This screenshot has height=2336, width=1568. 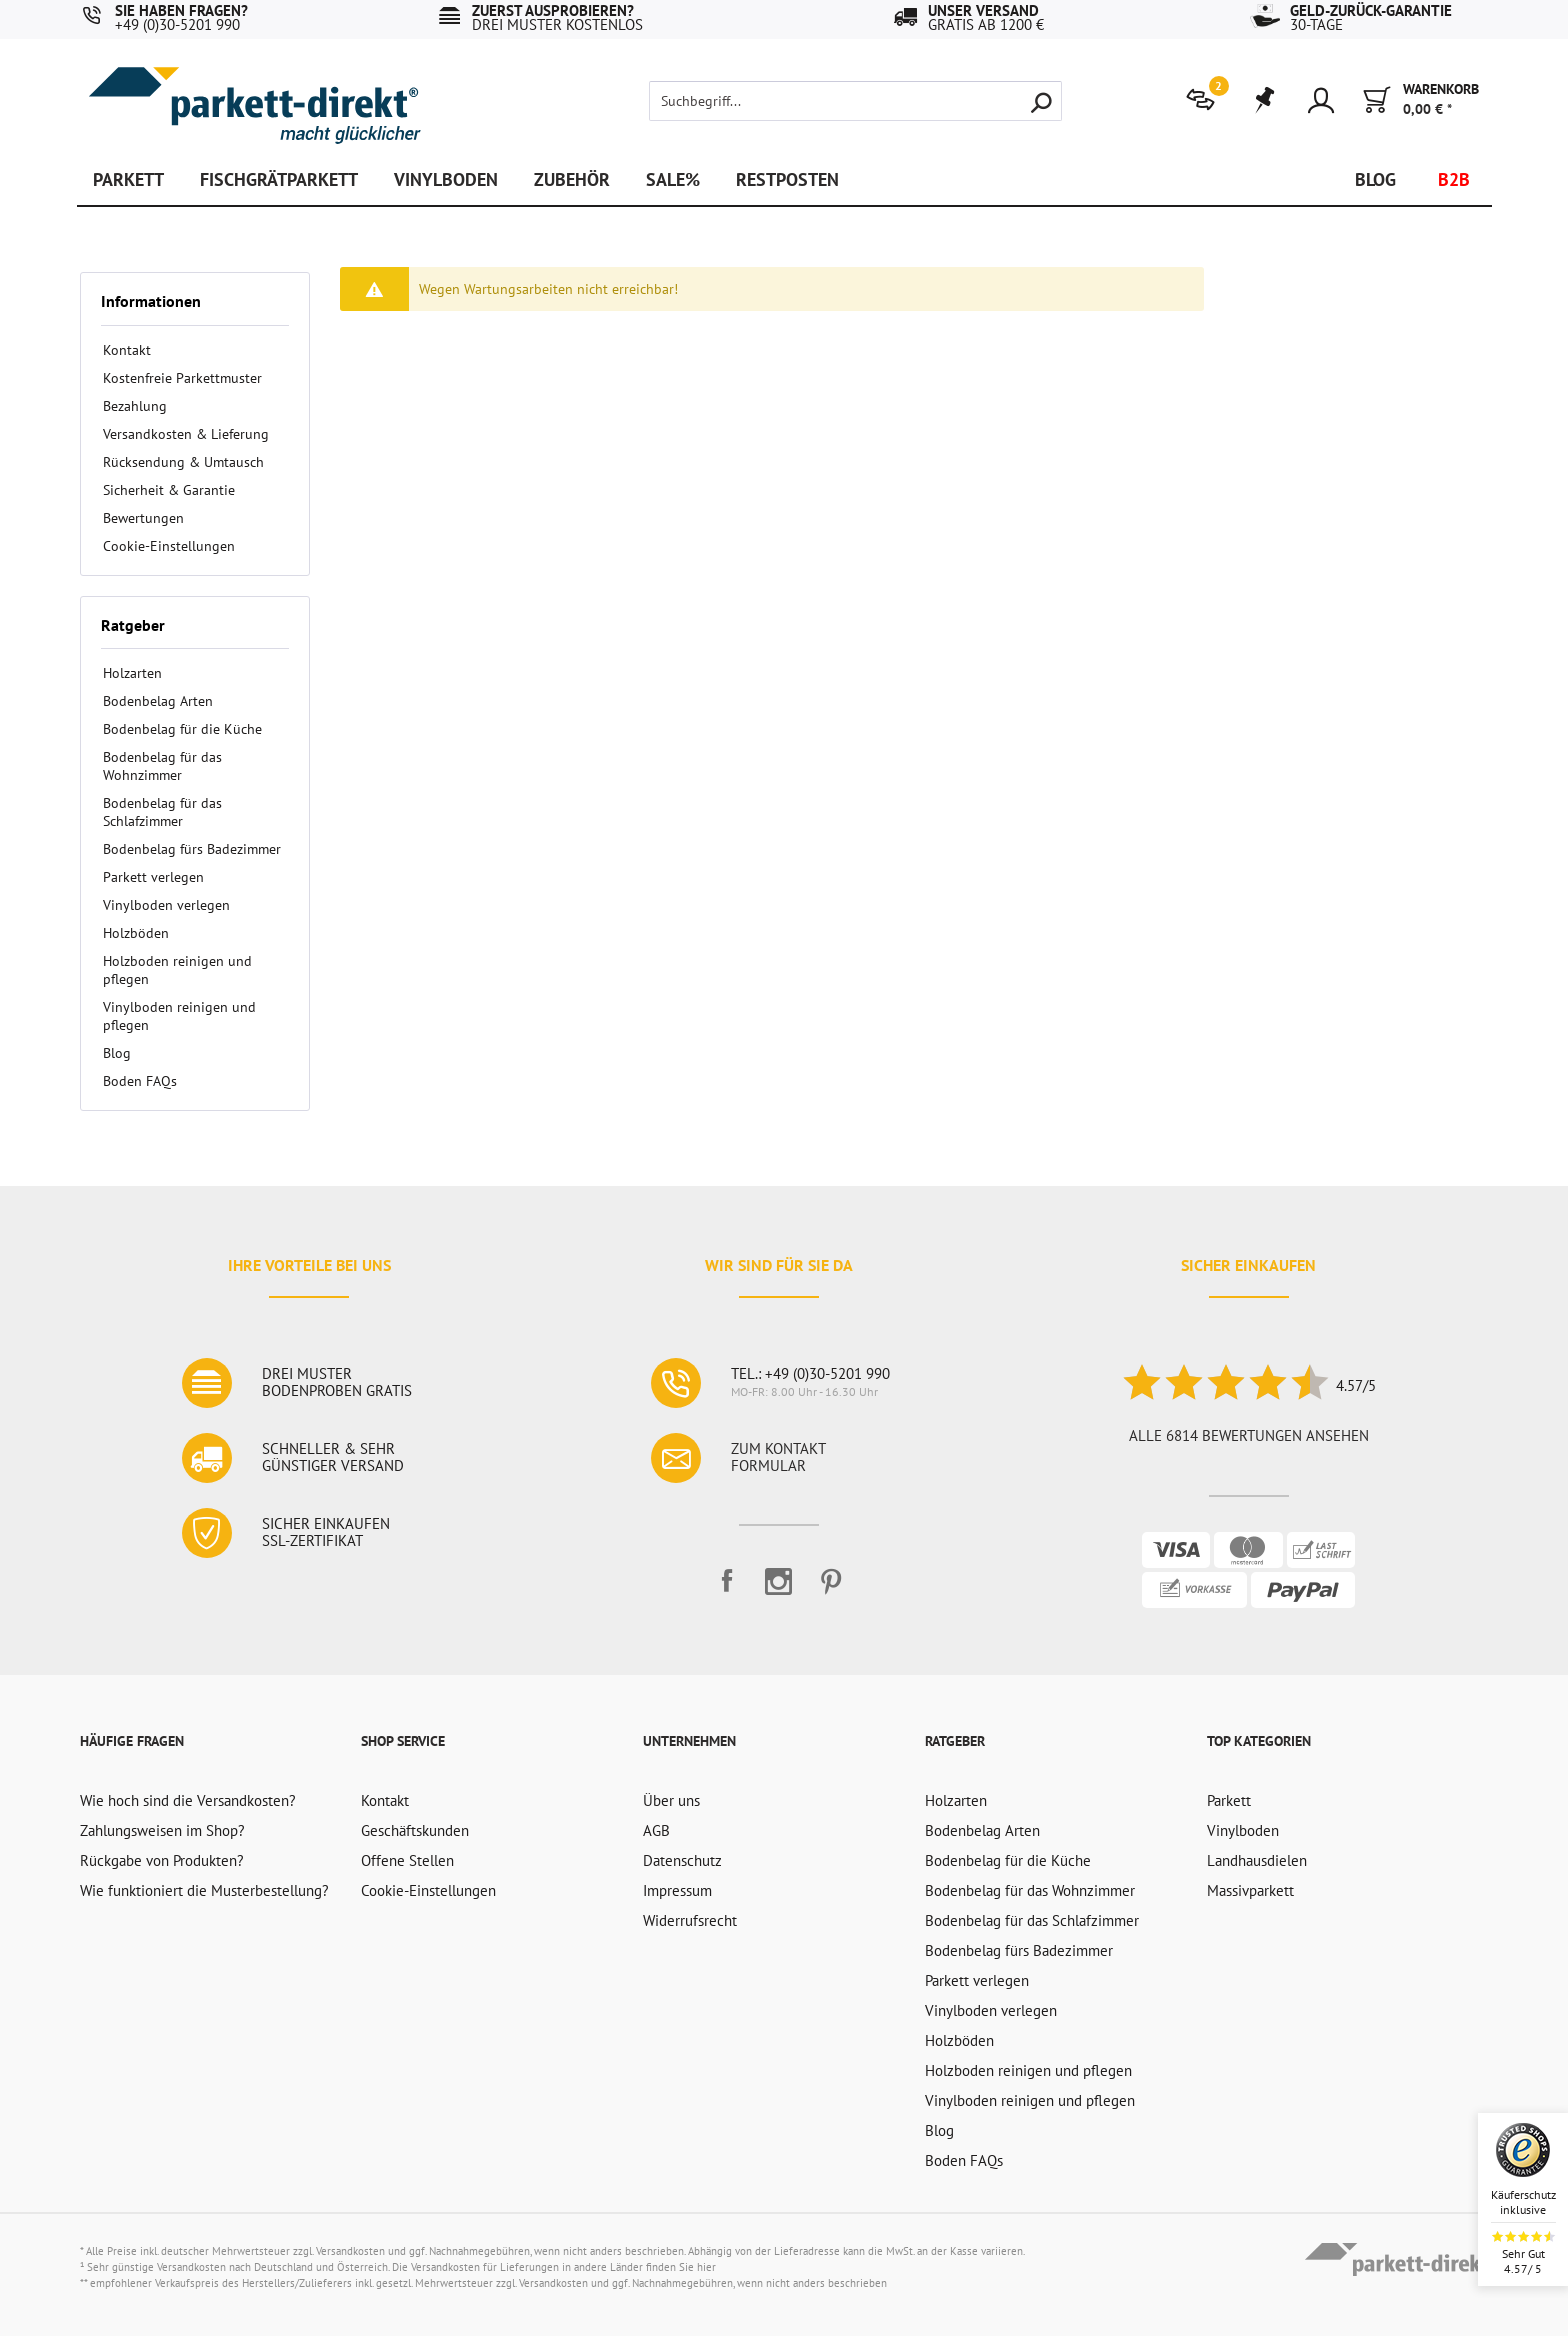 What do you see at coordinates (132, 673) in the screenshot?
I see `Holzarten` at bounding box center [132, 673].